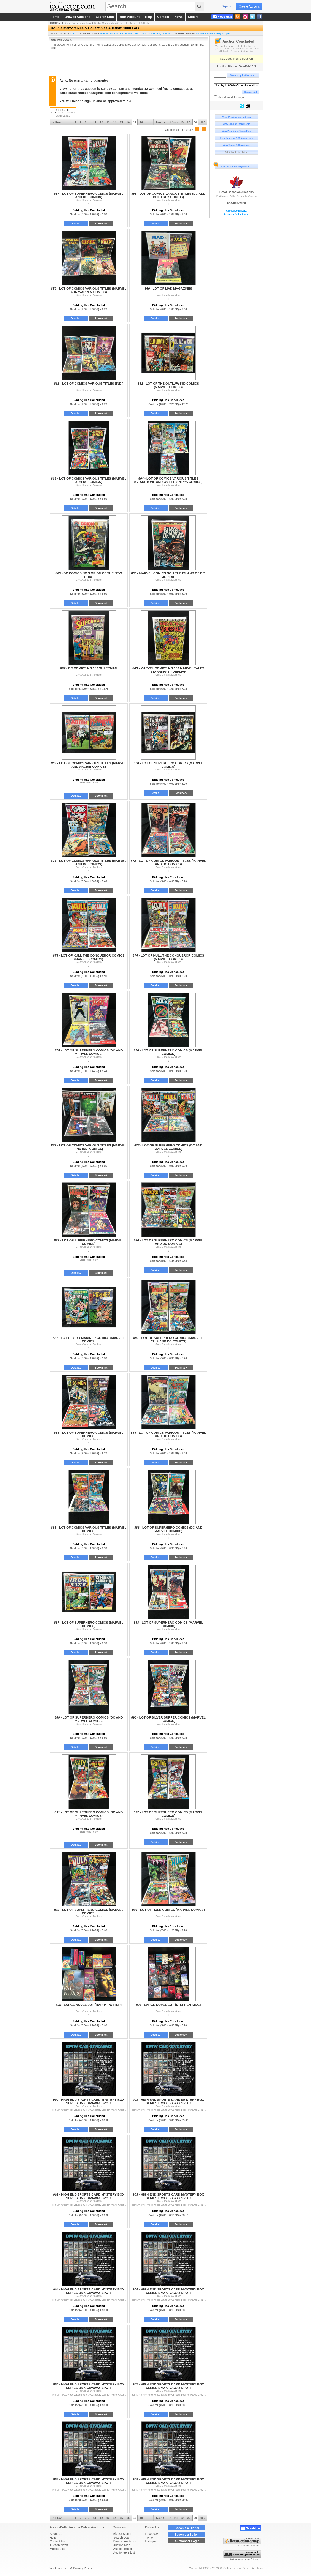 This screenshot has height=2576, width=311. Describe the element at coordinates (121, 23) in the screenshot. I see `Double Memorabilia & Collectibles Auction! 1000 Lots` at that location.